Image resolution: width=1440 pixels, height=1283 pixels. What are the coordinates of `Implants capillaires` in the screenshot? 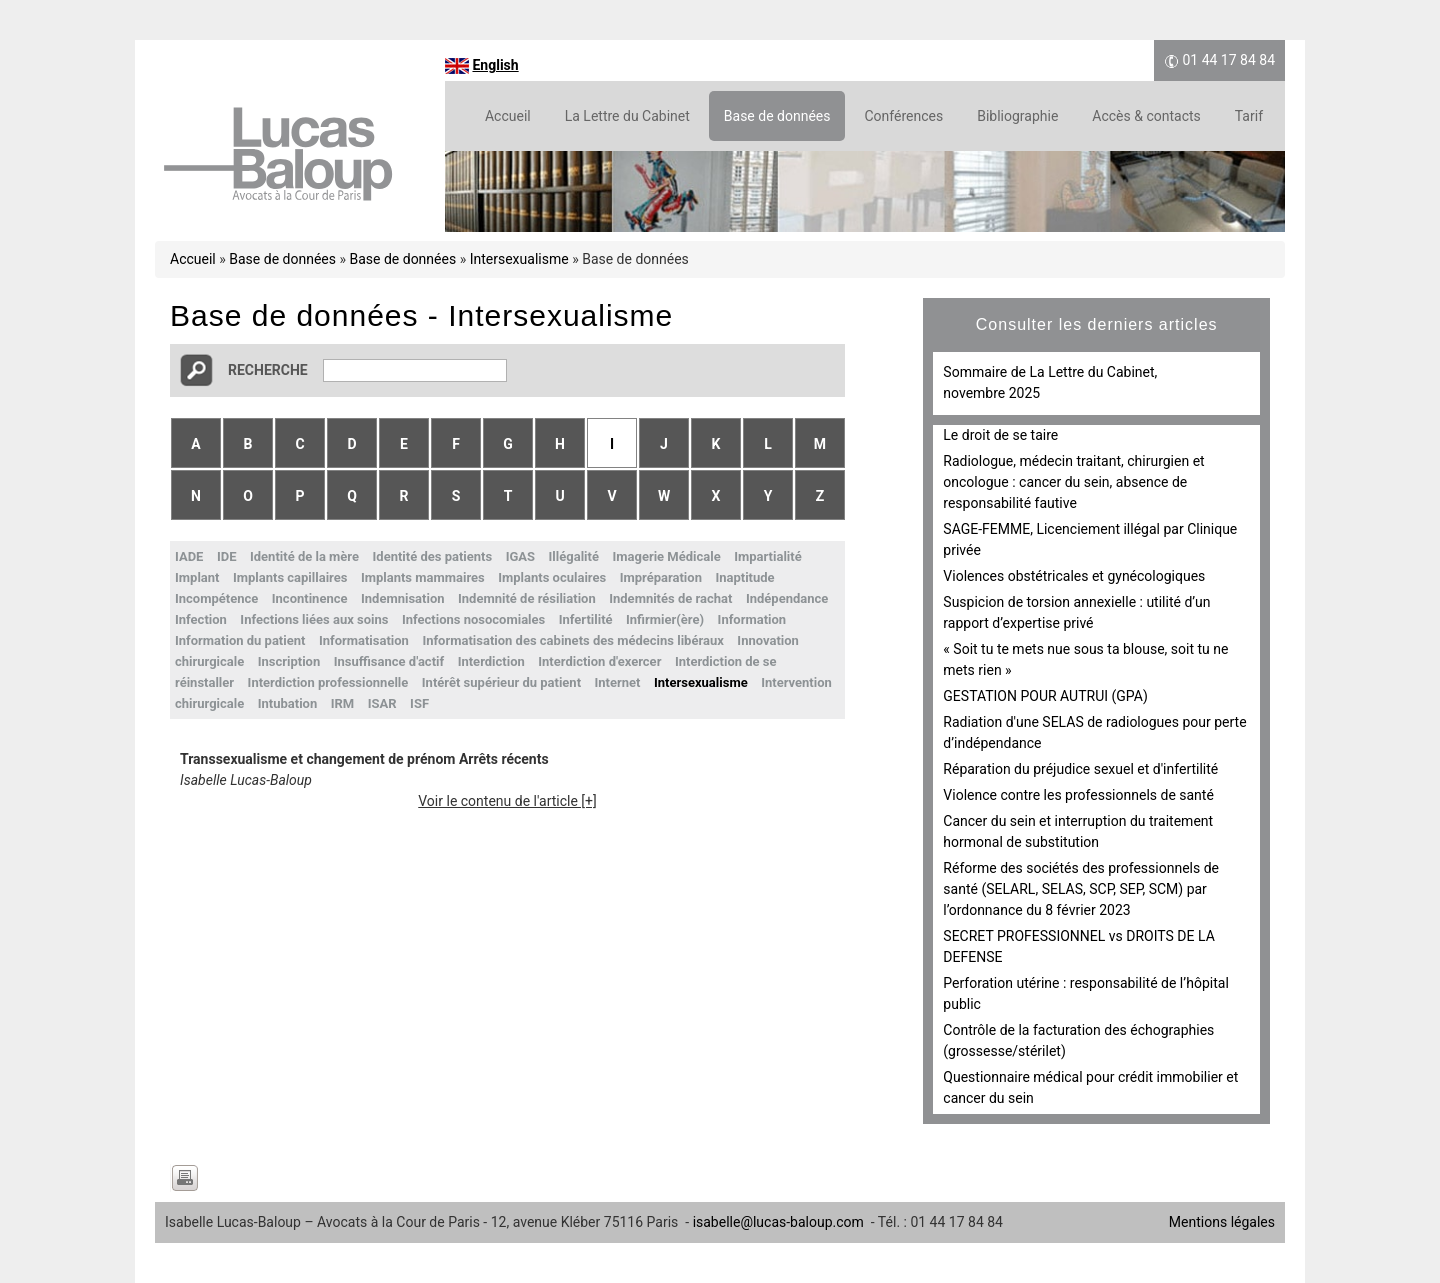 It's located at (290, 577).